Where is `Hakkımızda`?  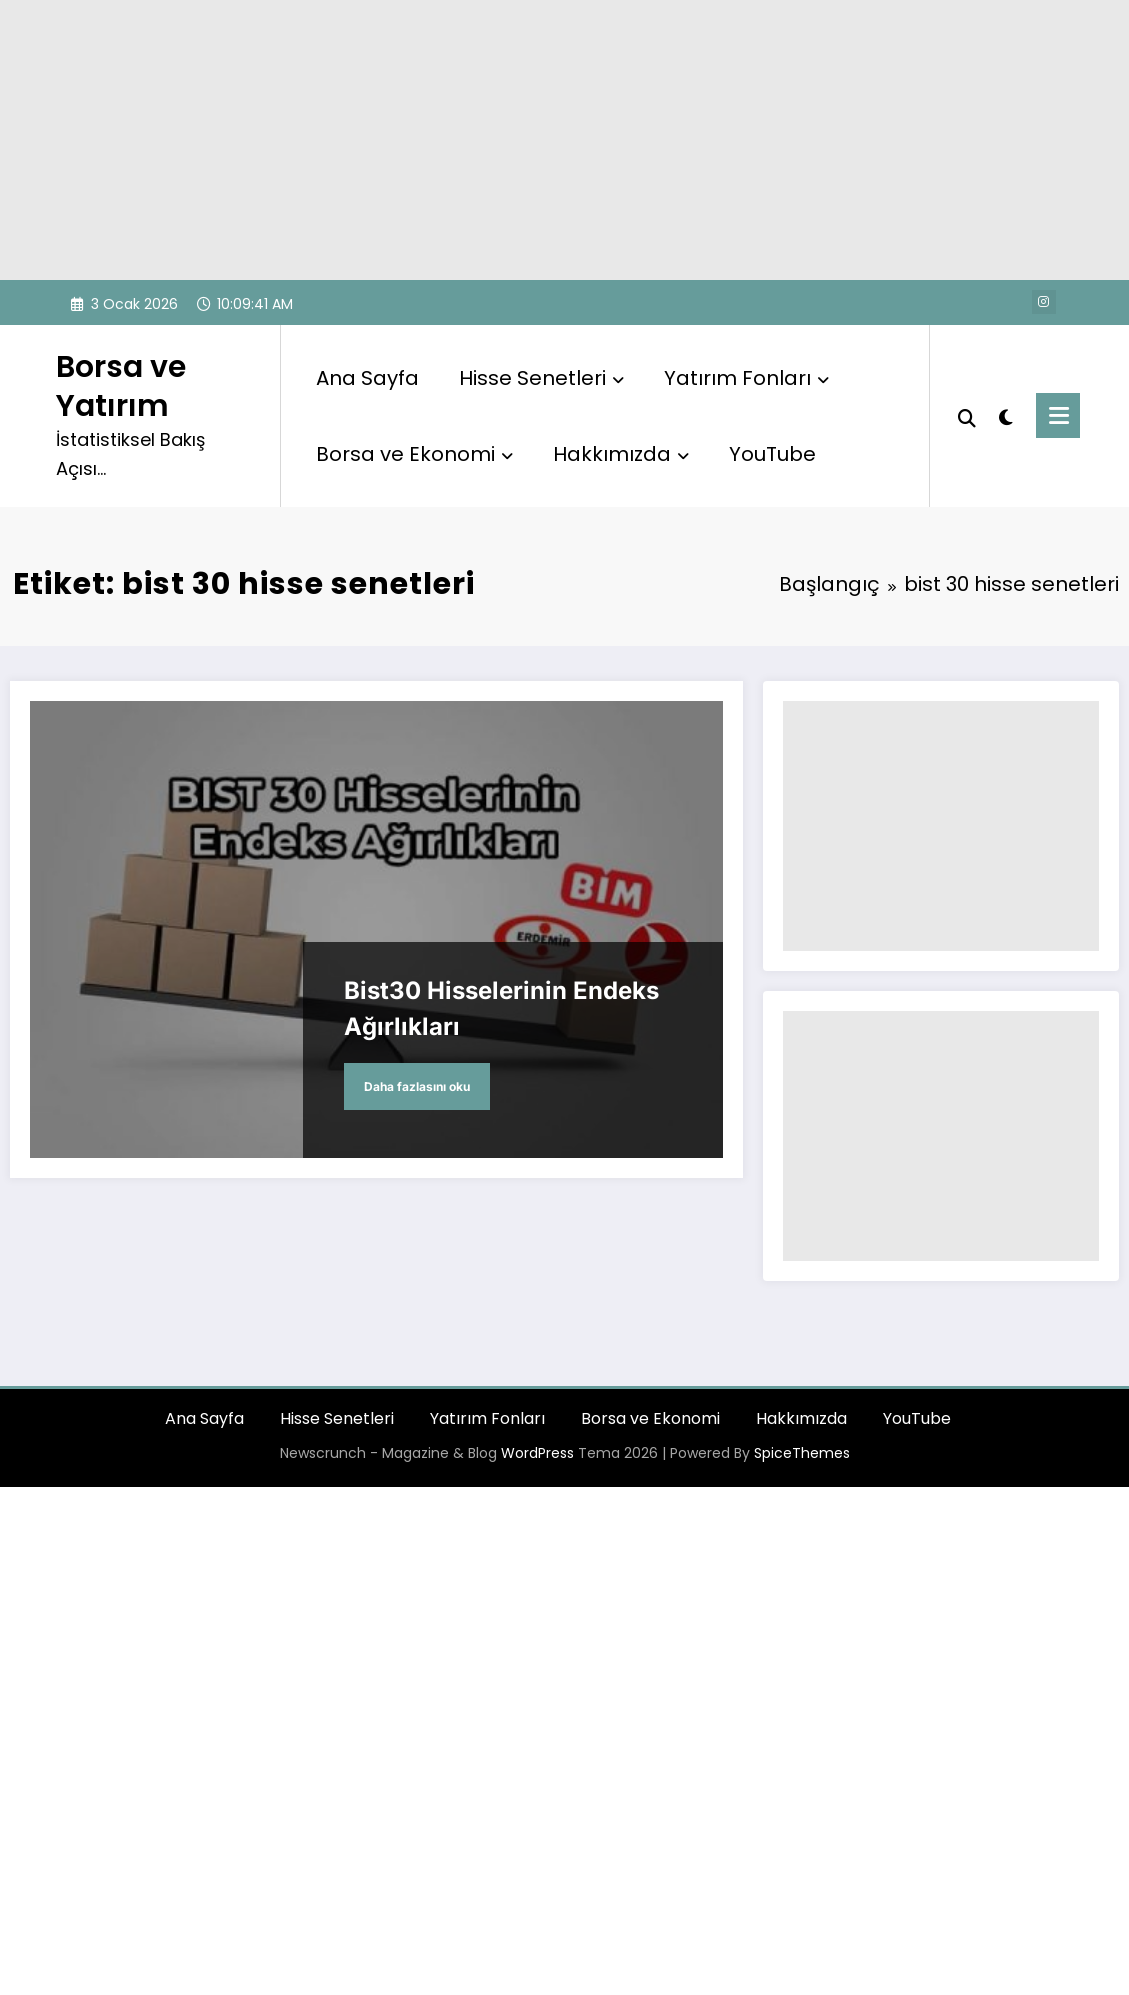 Hakkımızda is located at coordinates (621, 454).